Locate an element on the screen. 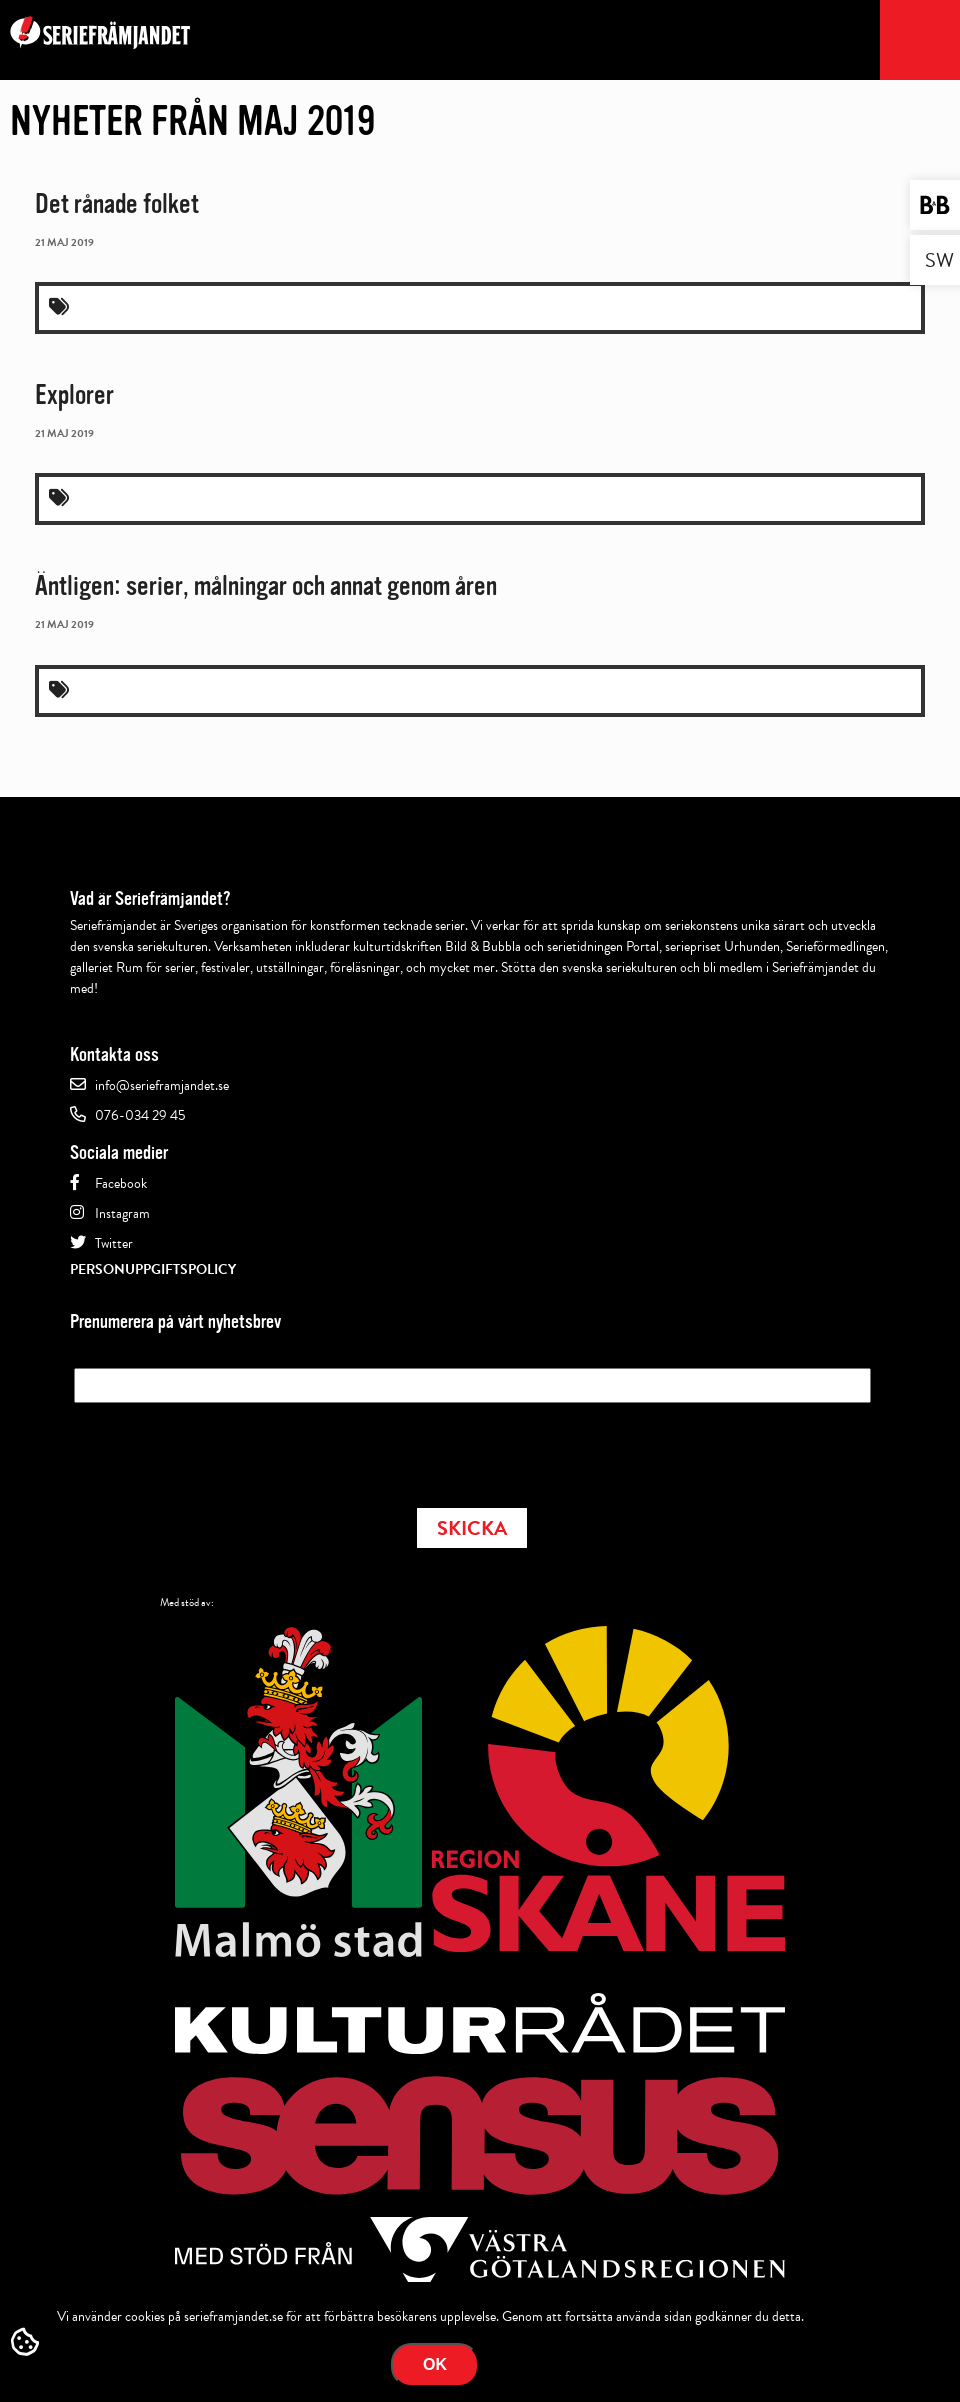 The image size is (960, 2402). Facebook is located at coordinates (121, 1183).